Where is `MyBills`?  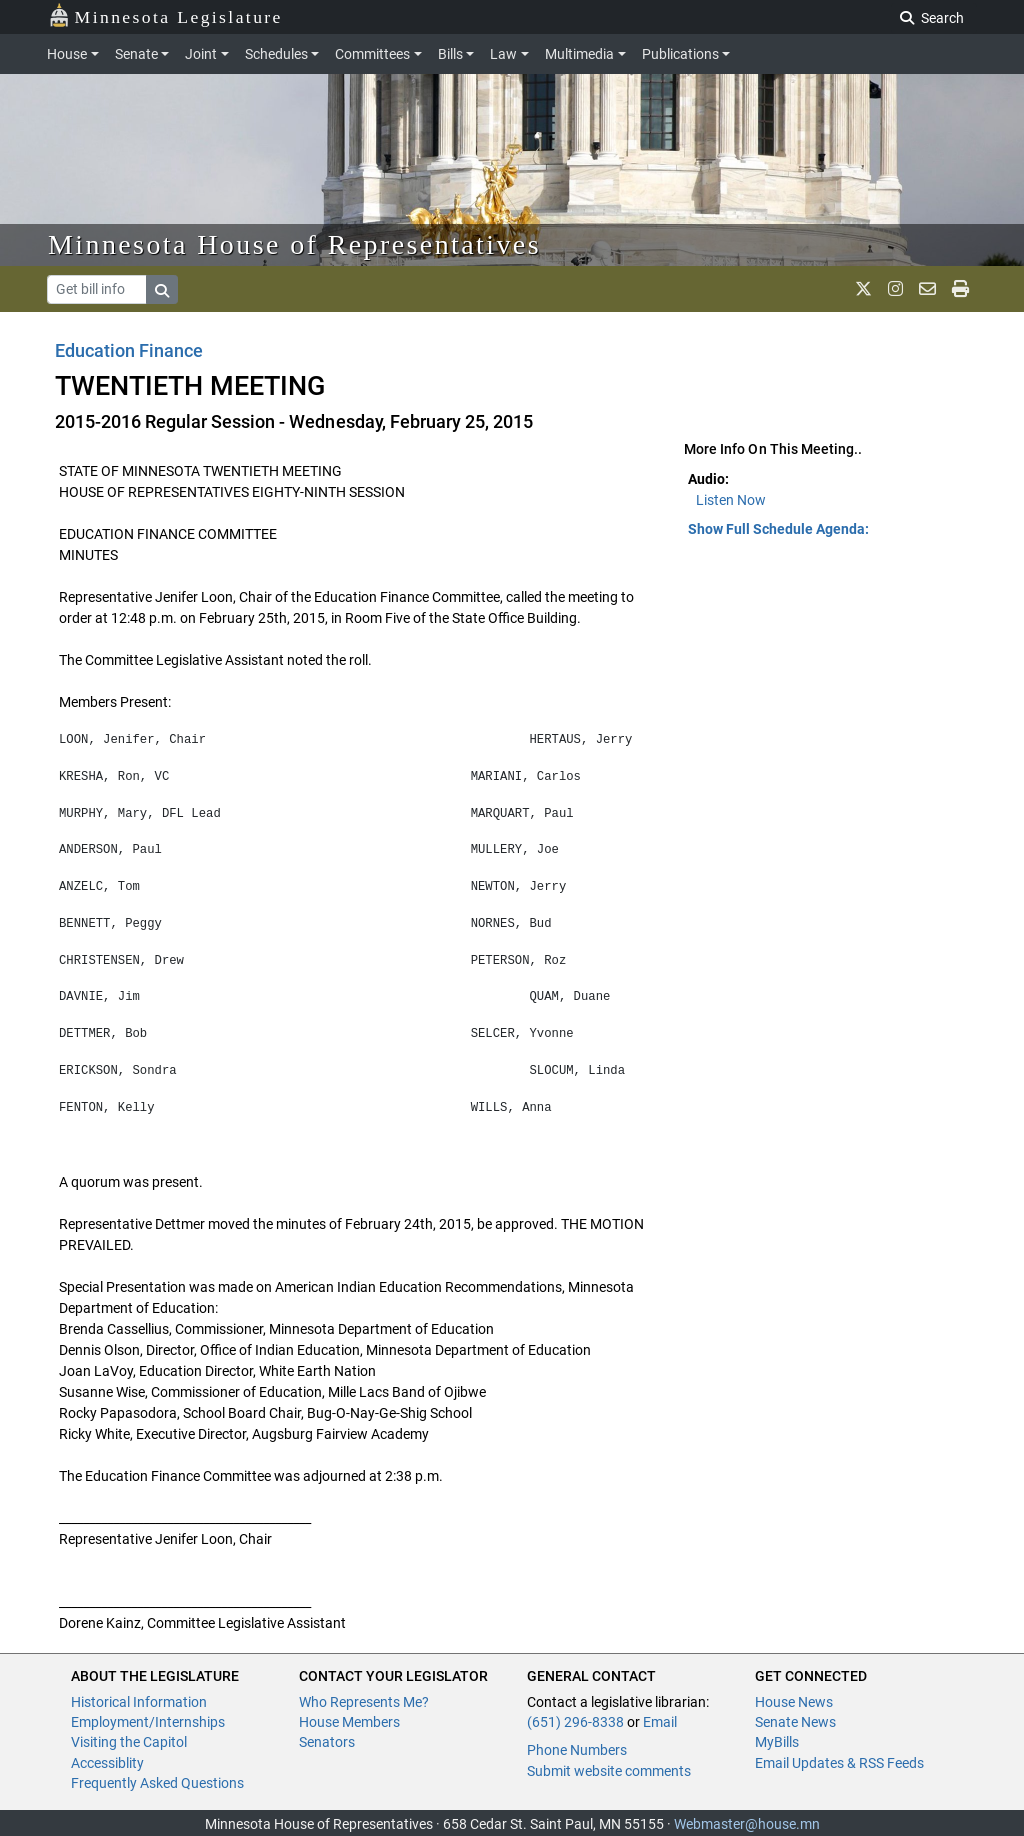 MyBills is located at coordinates (777, 1742).